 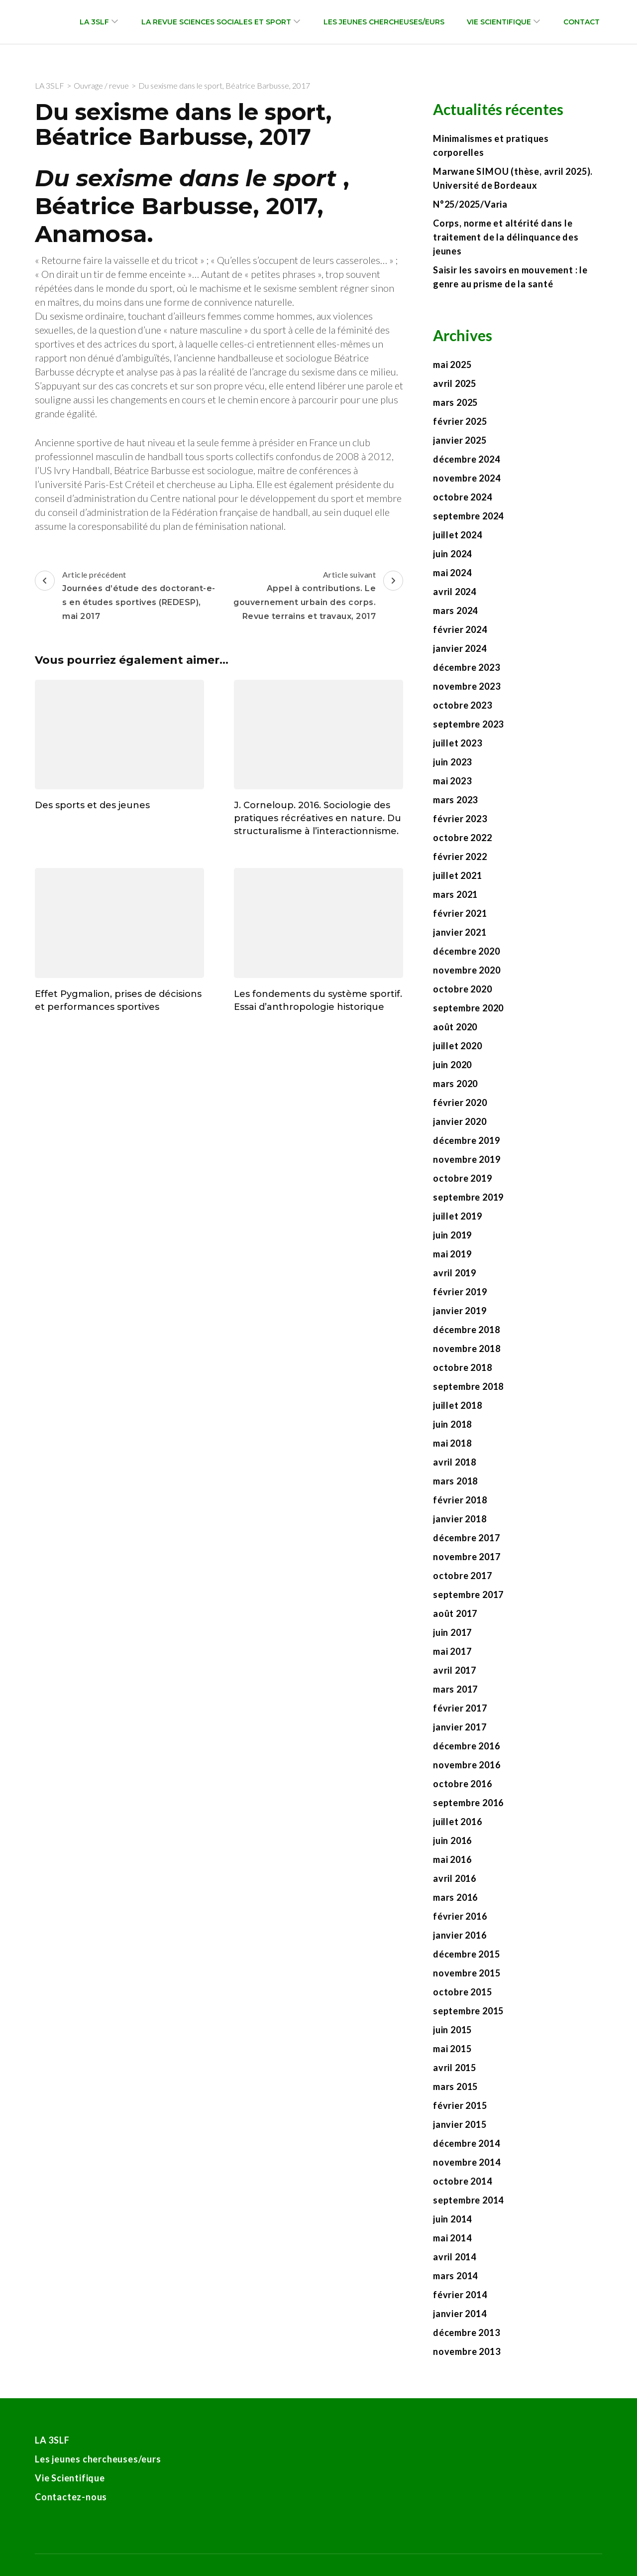 What do you see at coordinates (457, 875) in the screenshot?
I see `juillet 2021` at bounding box center [457, 875].